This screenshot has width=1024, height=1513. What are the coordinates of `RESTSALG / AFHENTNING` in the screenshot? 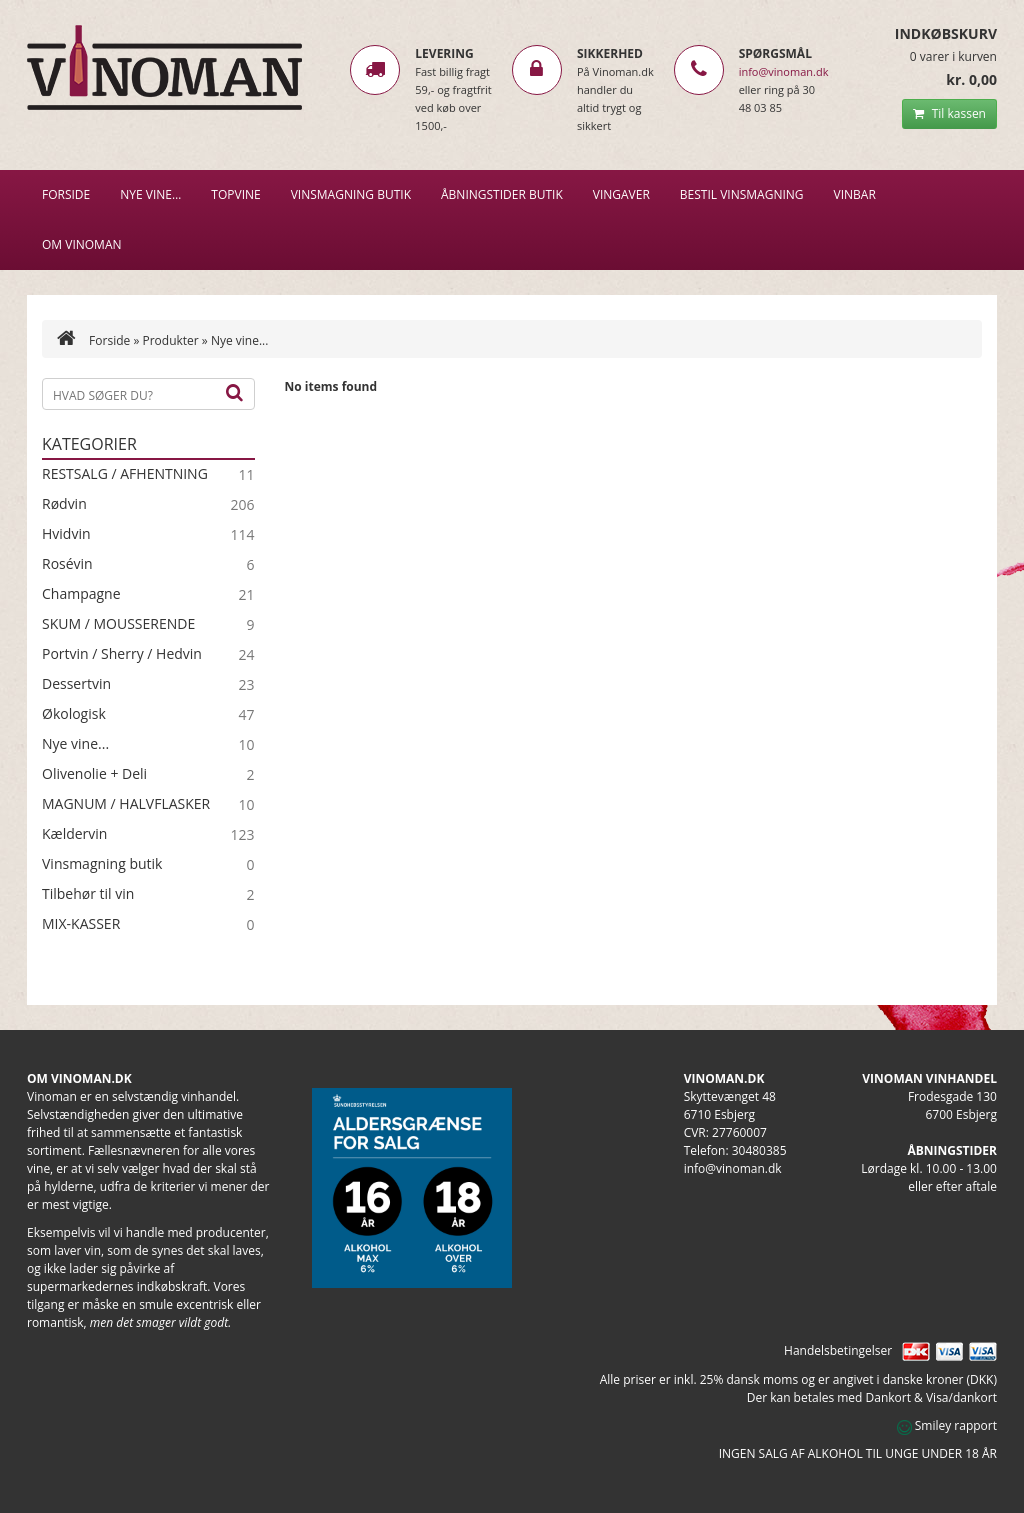 It's located at (125, 474).